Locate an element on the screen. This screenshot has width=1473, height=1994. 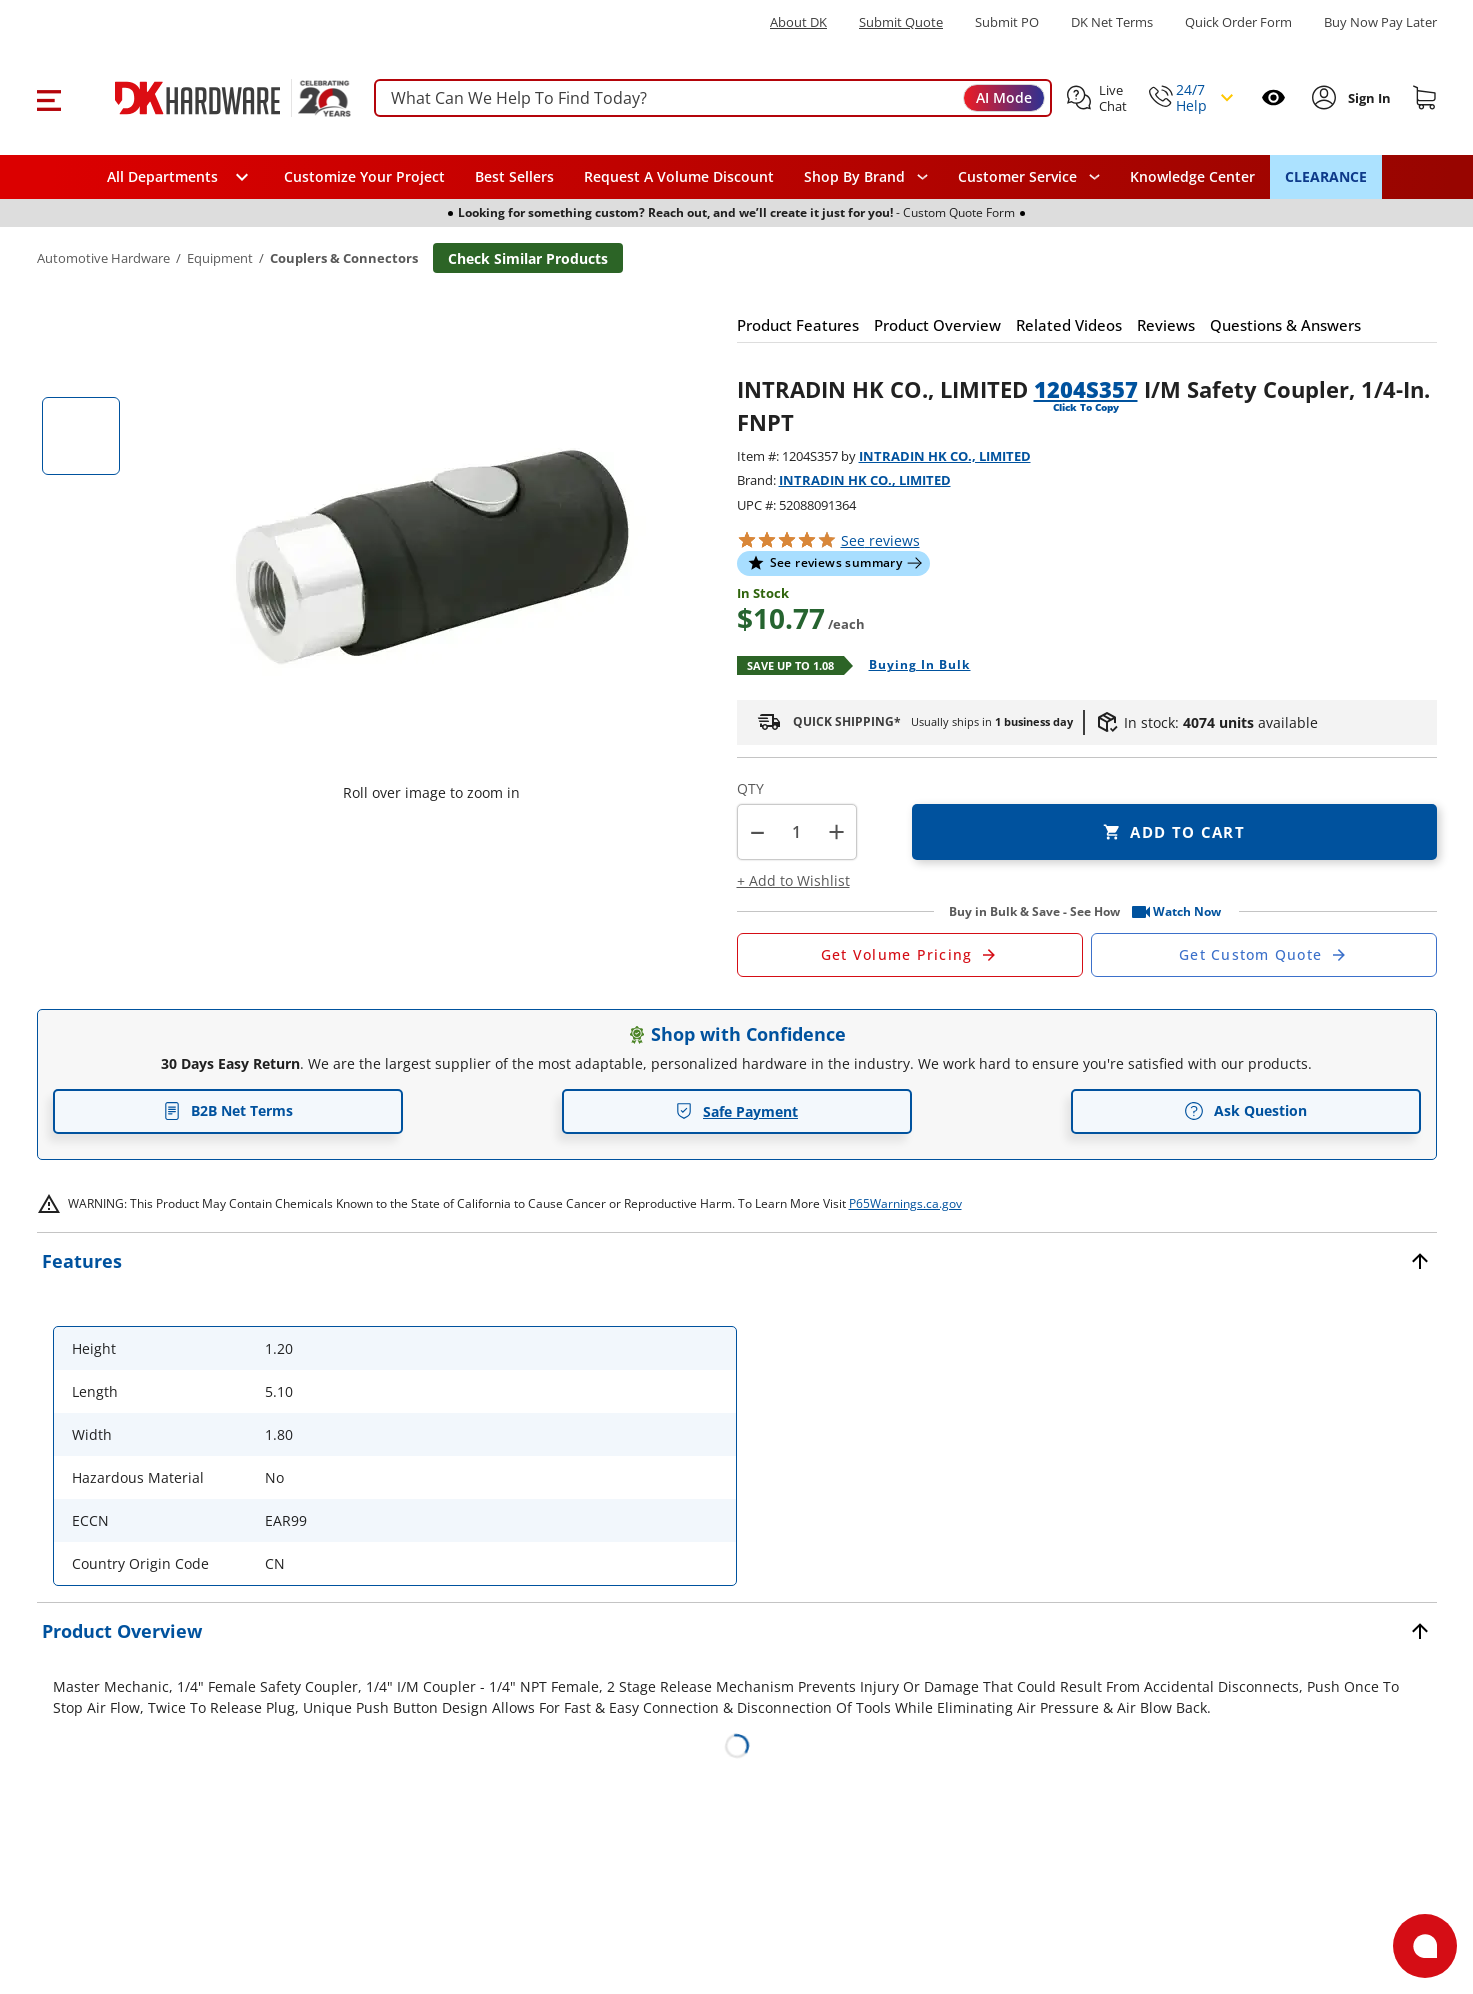
INTRADIN HK CO., LIMITED is located at coordinates (945, 456).